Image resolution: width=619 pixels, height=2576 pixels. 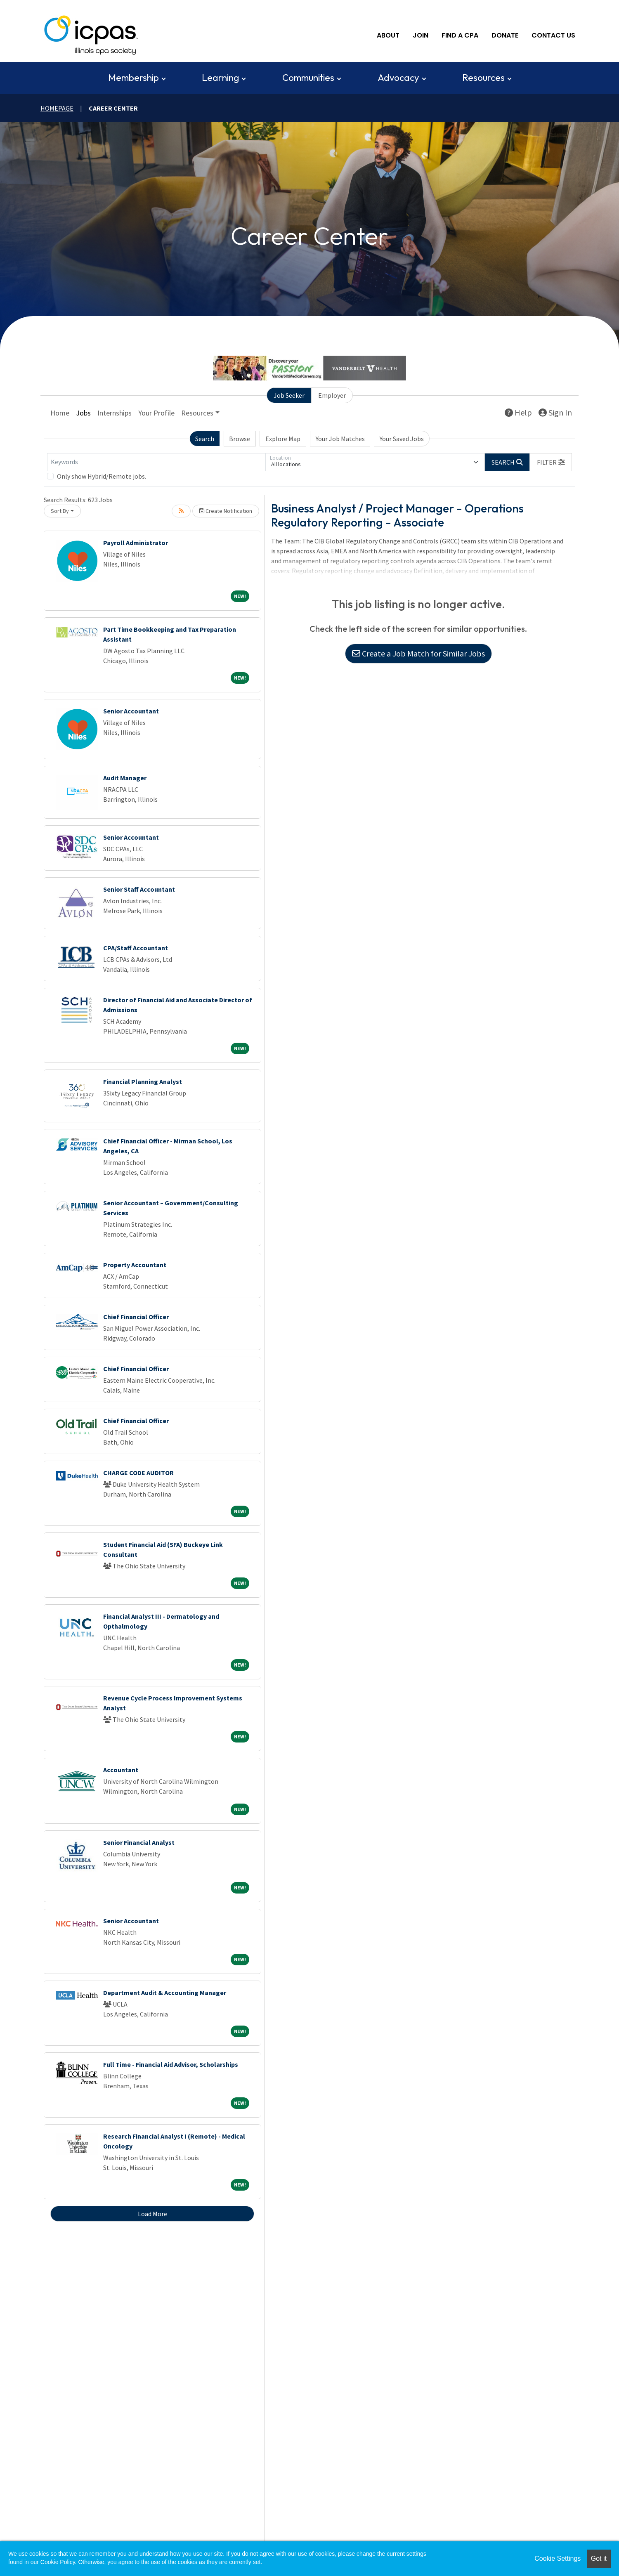 What do you see at coordinates (134, 1265) in the screenshot?
I see `Property Accountant` at bounding box center [134, 1265].